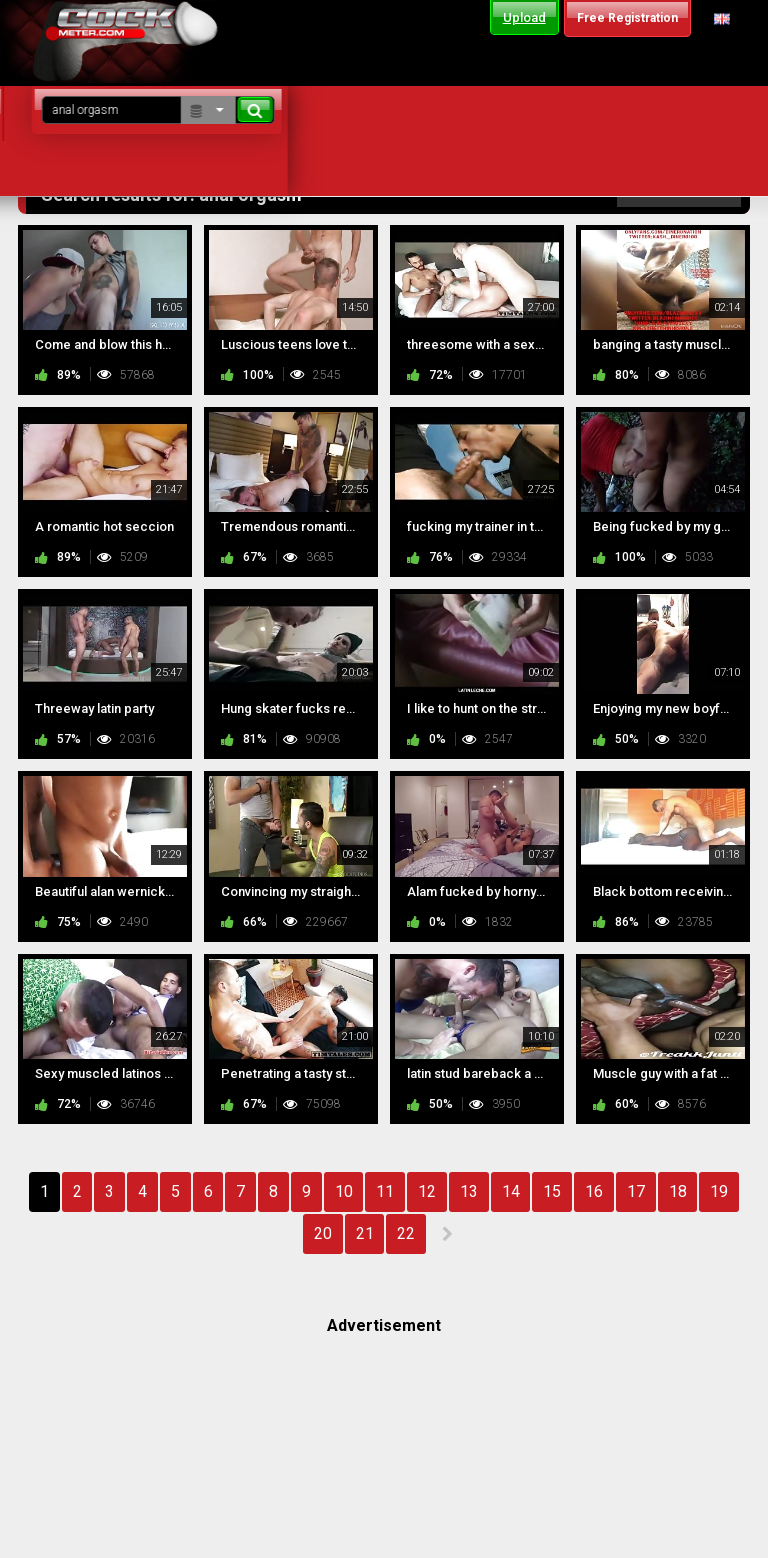  What do you see at coordinates (636, 1191) in the screenshot?
I see `17` at bounding box center [636, 1191].